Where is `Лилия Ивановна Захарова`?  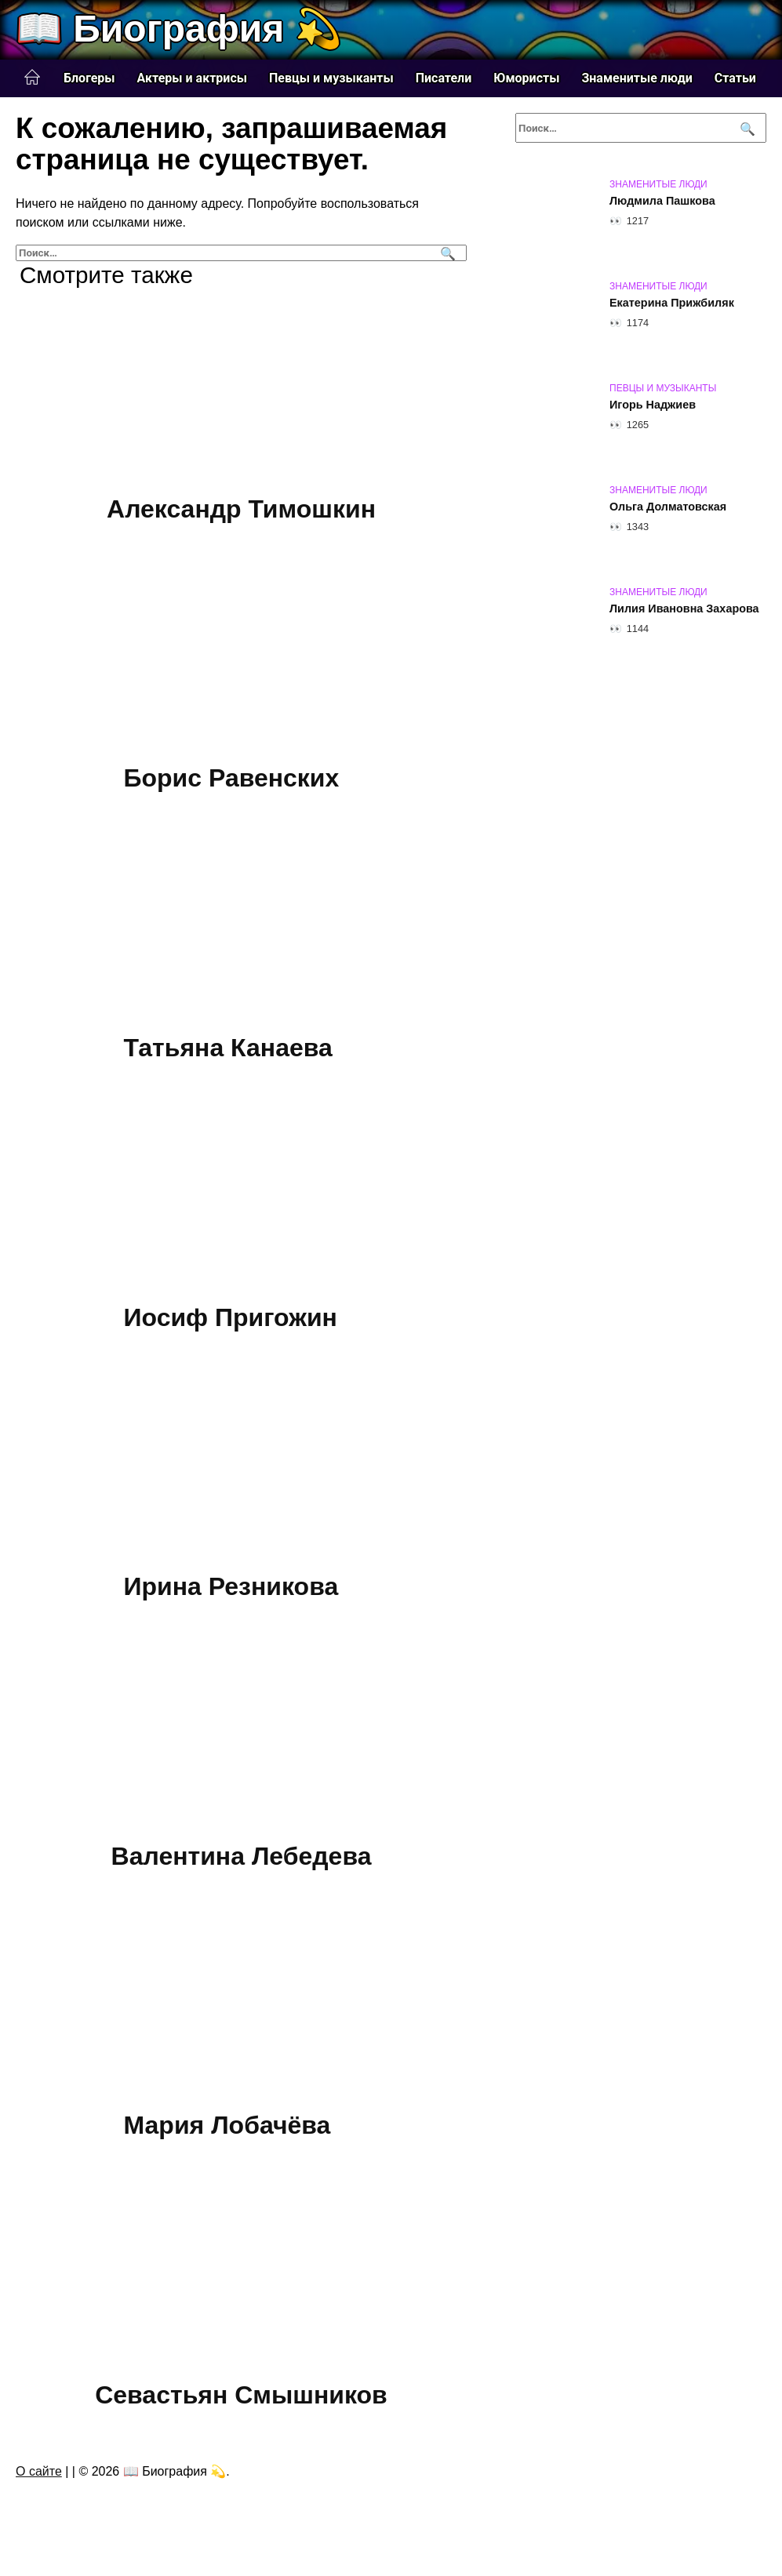 Лилия Ивановна Захарова is located at coordinates (684, 608).